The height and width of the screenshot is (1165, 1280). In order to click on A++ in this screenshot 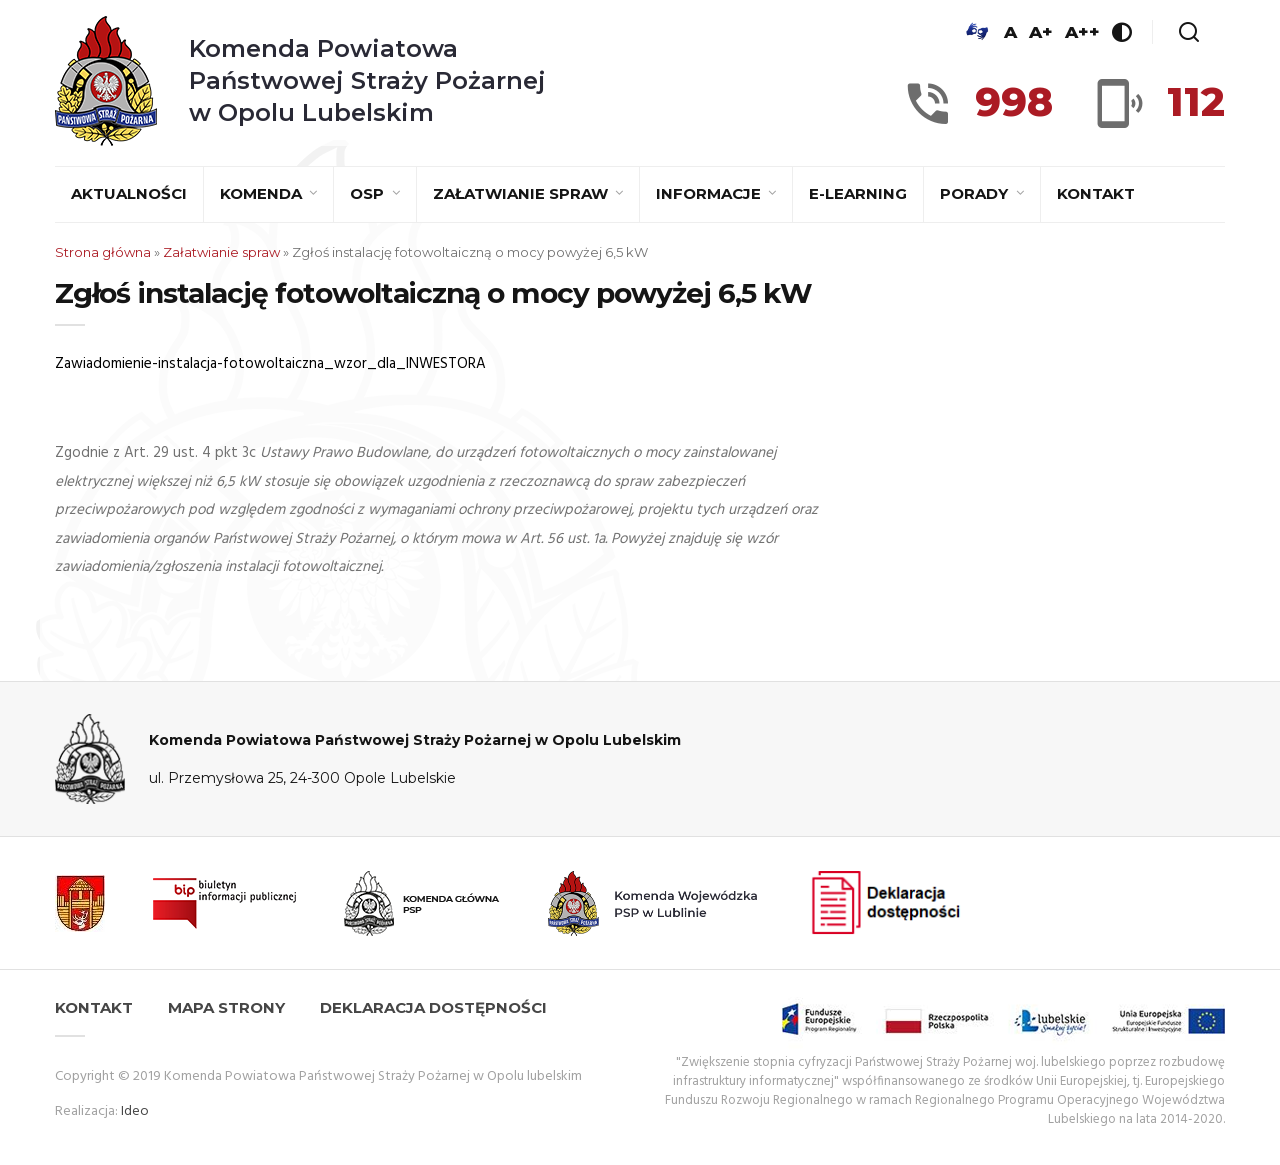, I will do `click(1082, 32)`.